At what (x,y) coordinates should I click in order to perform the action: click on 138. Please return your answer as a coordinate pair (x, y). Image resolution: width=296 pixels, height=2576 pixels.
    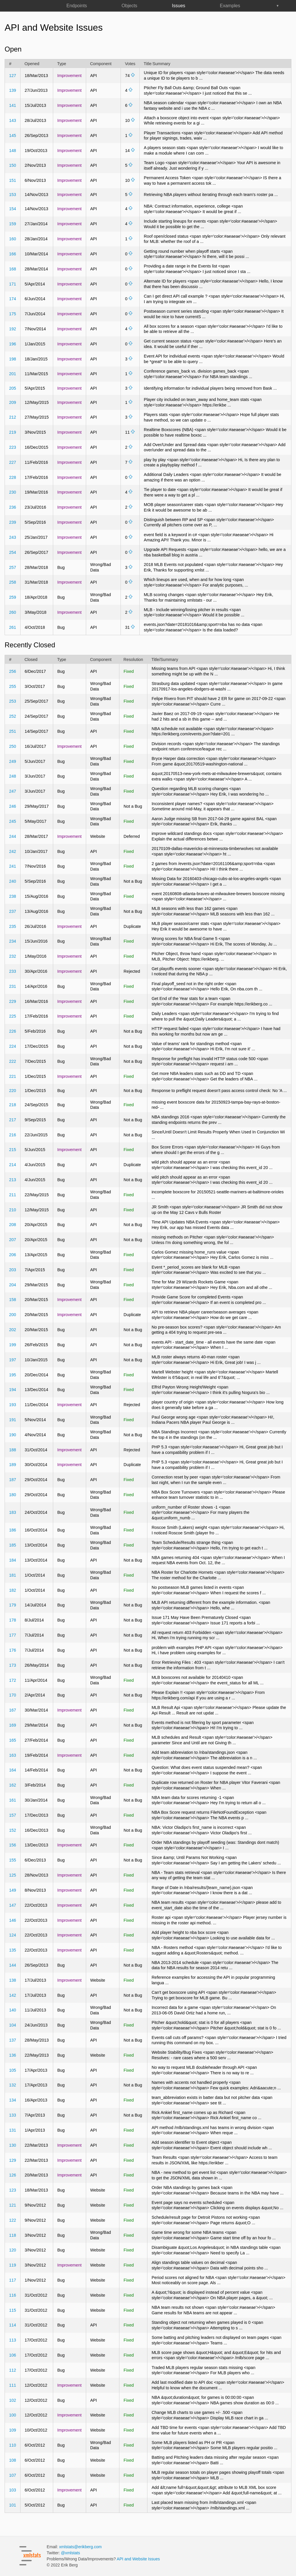
    Looking at the image, I should click on (12, 1980).